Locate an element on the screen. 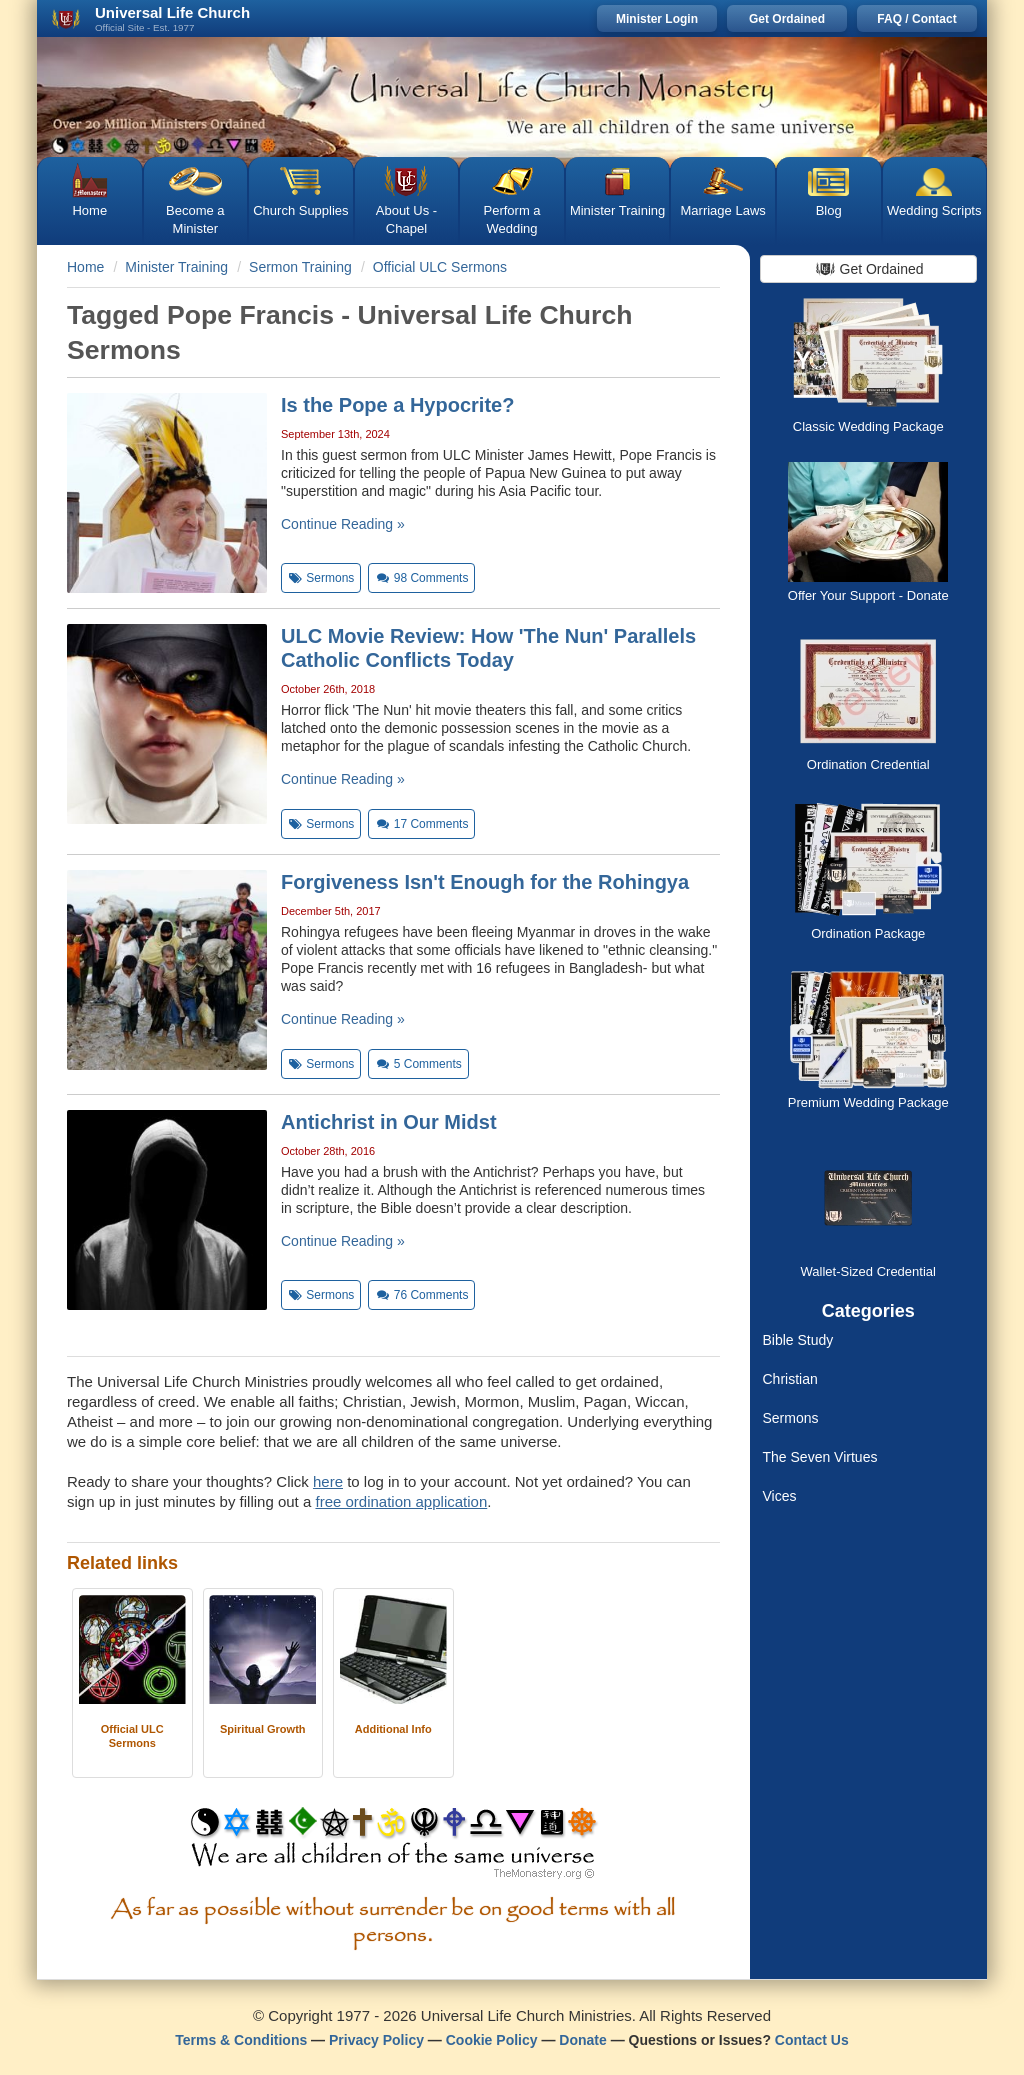 Image resolution: width=1024 pixels, height=2075 pixels. here is located at coordinates (328, 1481).